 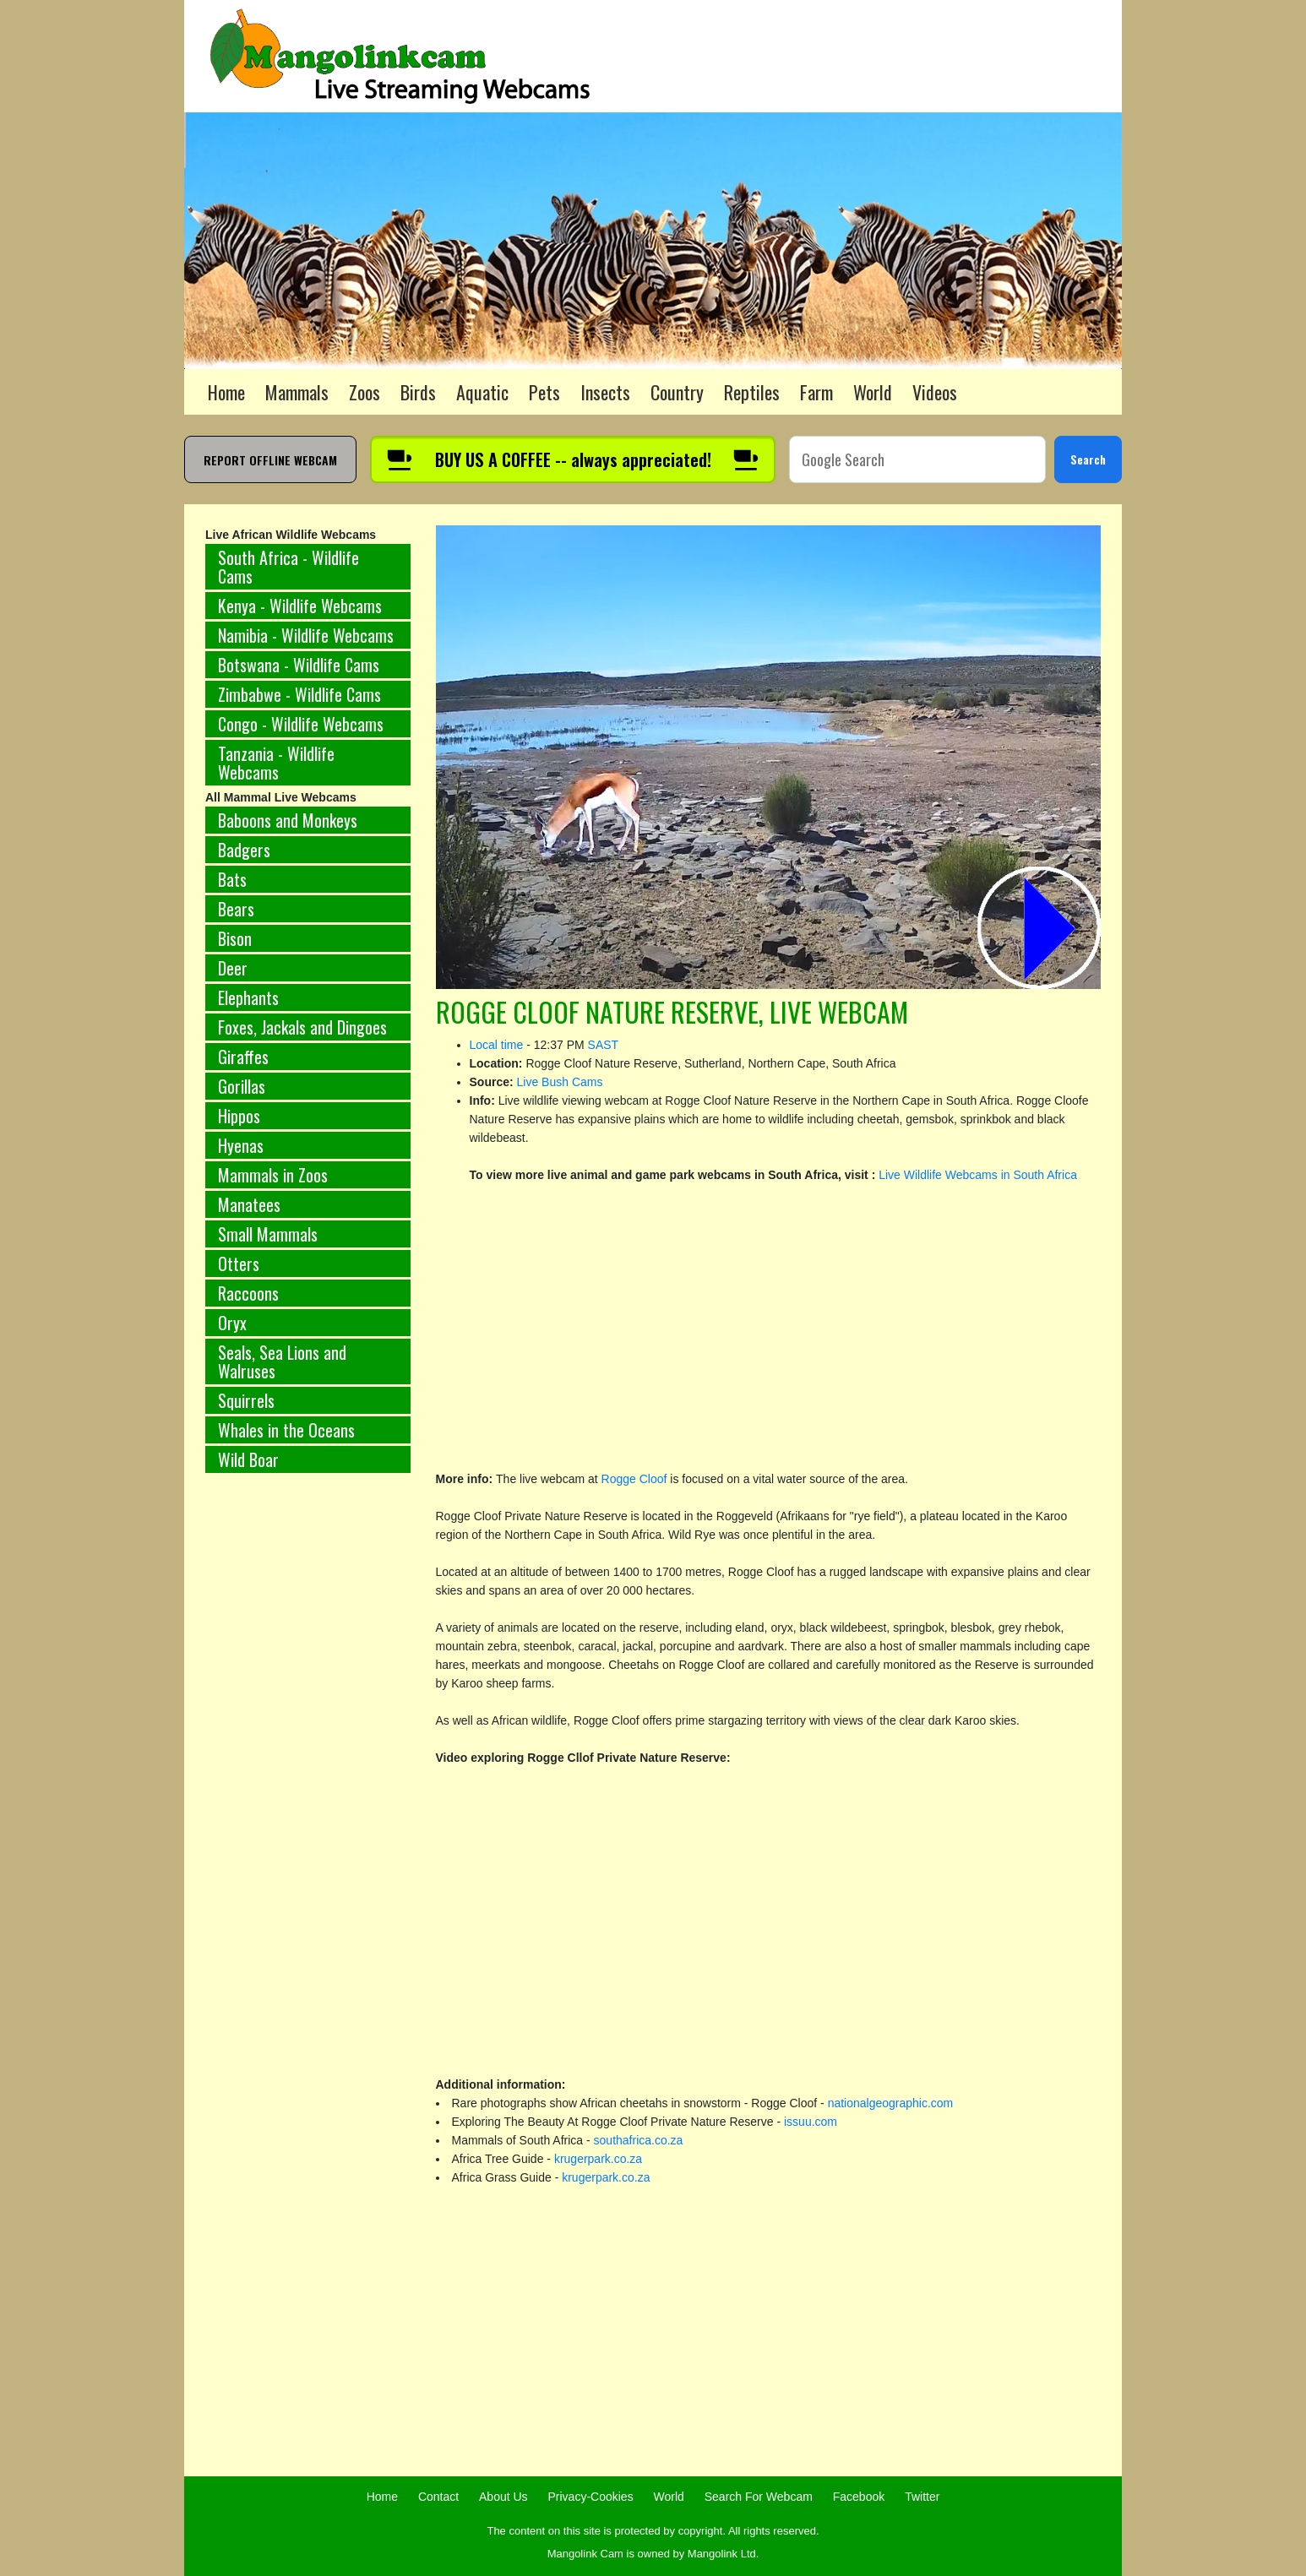 I want to click on Home, so click(x=226, y=391).